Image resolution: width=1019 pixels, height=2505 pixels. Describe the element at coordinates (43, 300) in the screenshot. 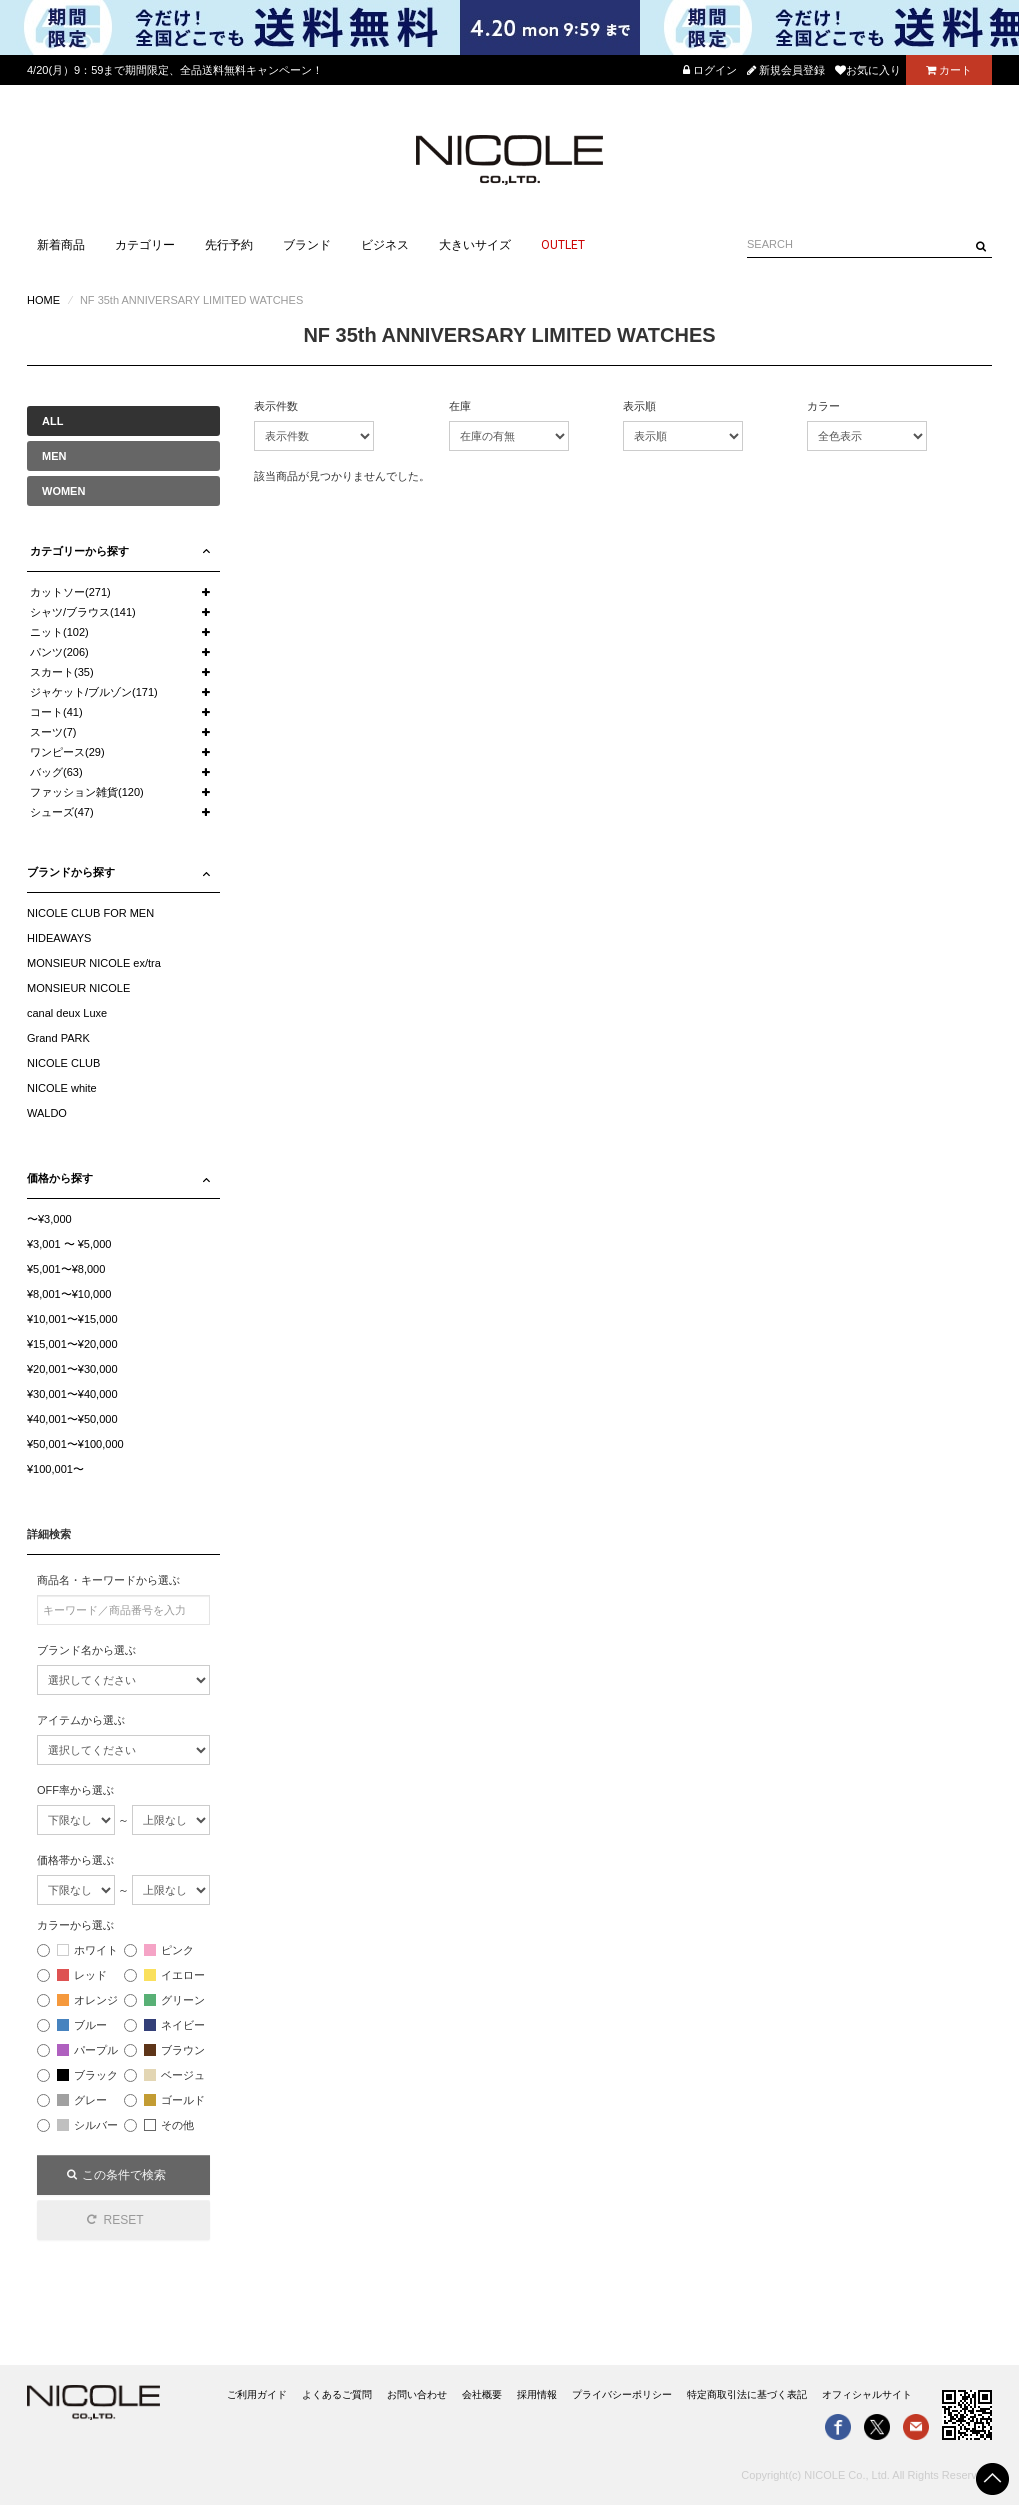

I see `HOME` at that location.